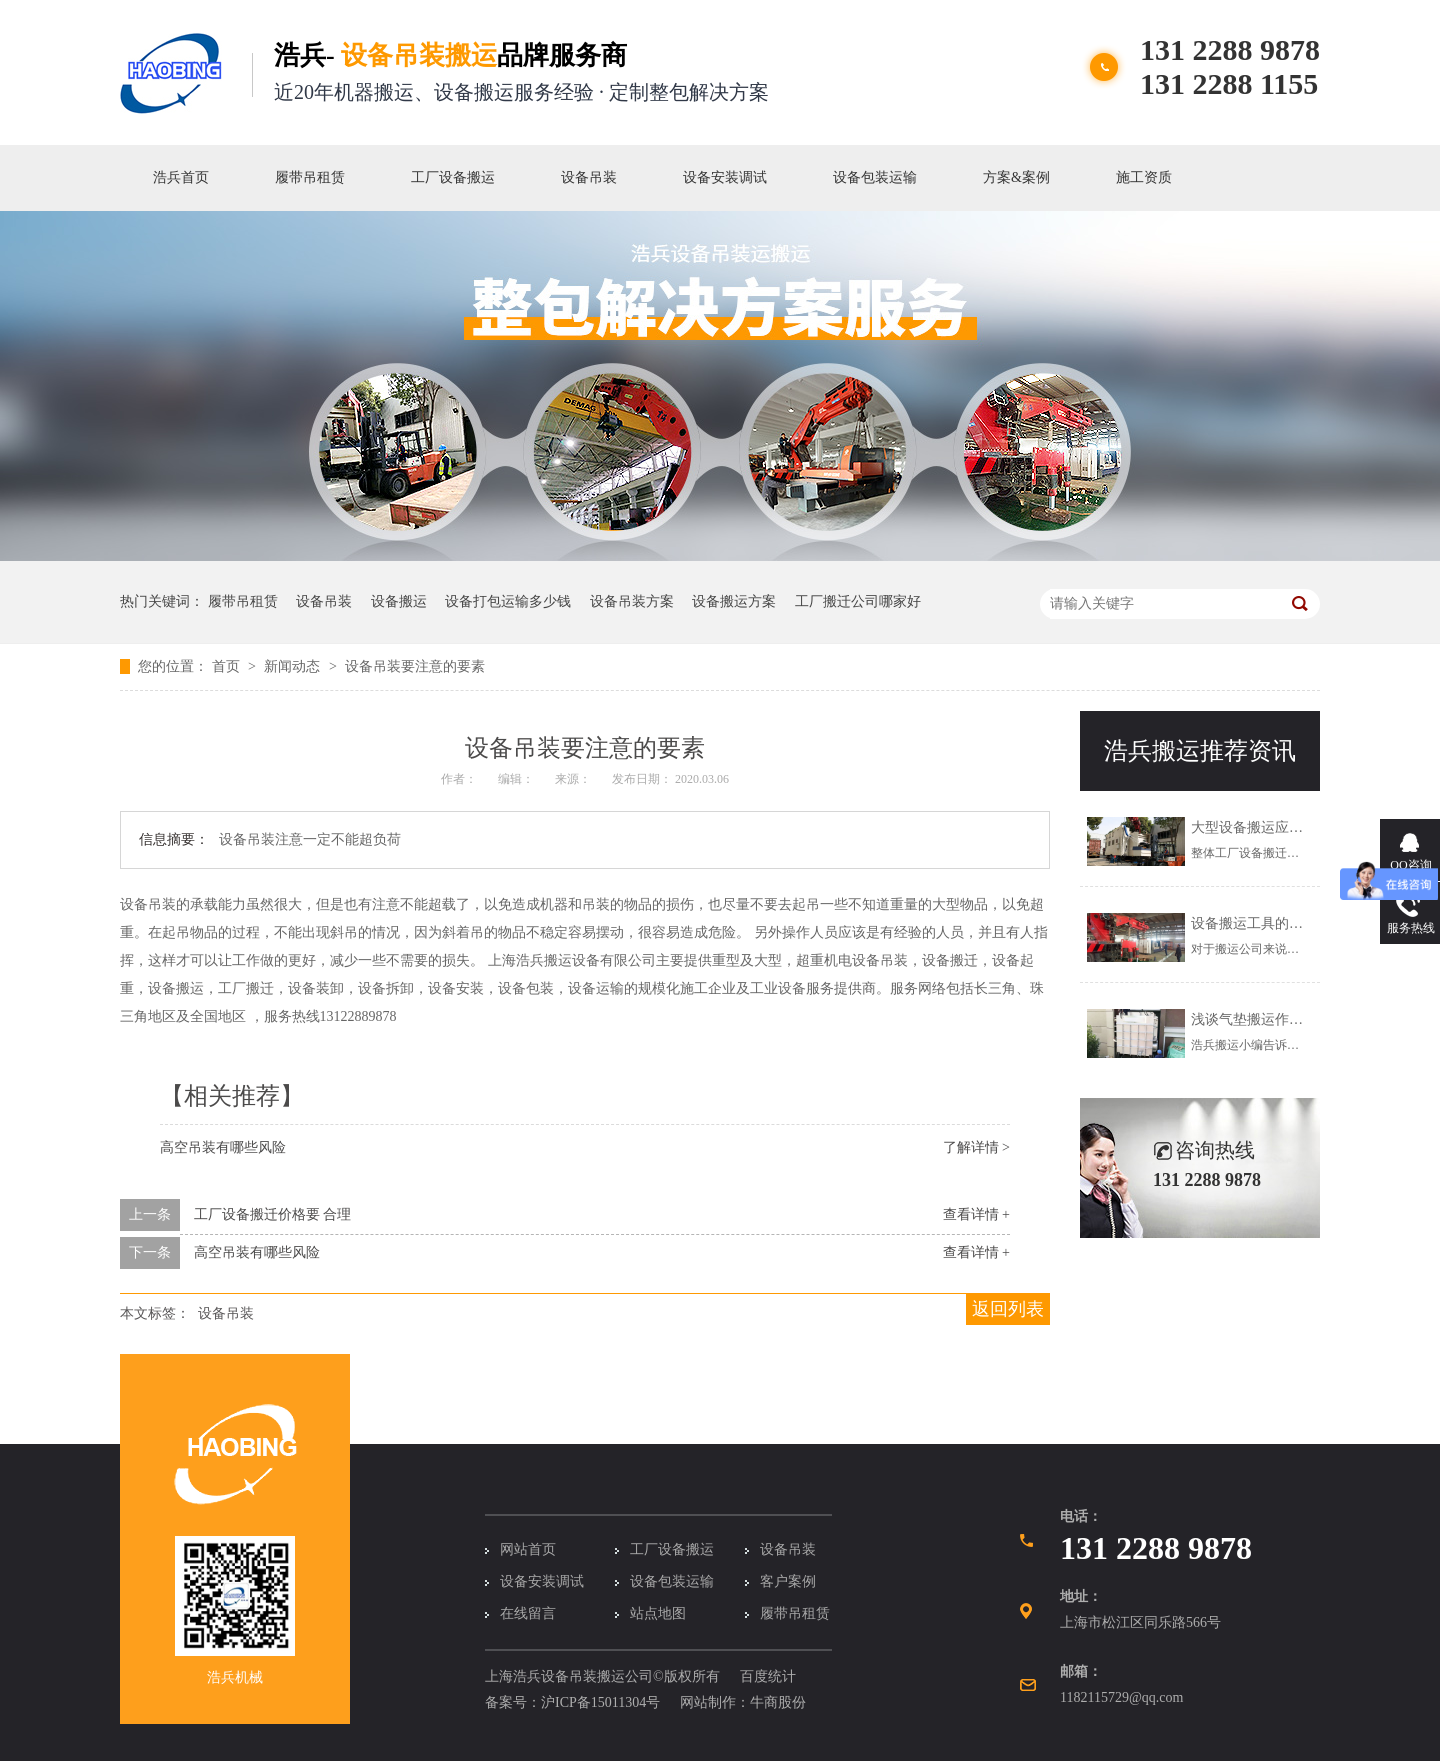  Describe the element at coordinates (223, 1147) in the screenshot. I see `高空吊装有哪些风险` at that location.